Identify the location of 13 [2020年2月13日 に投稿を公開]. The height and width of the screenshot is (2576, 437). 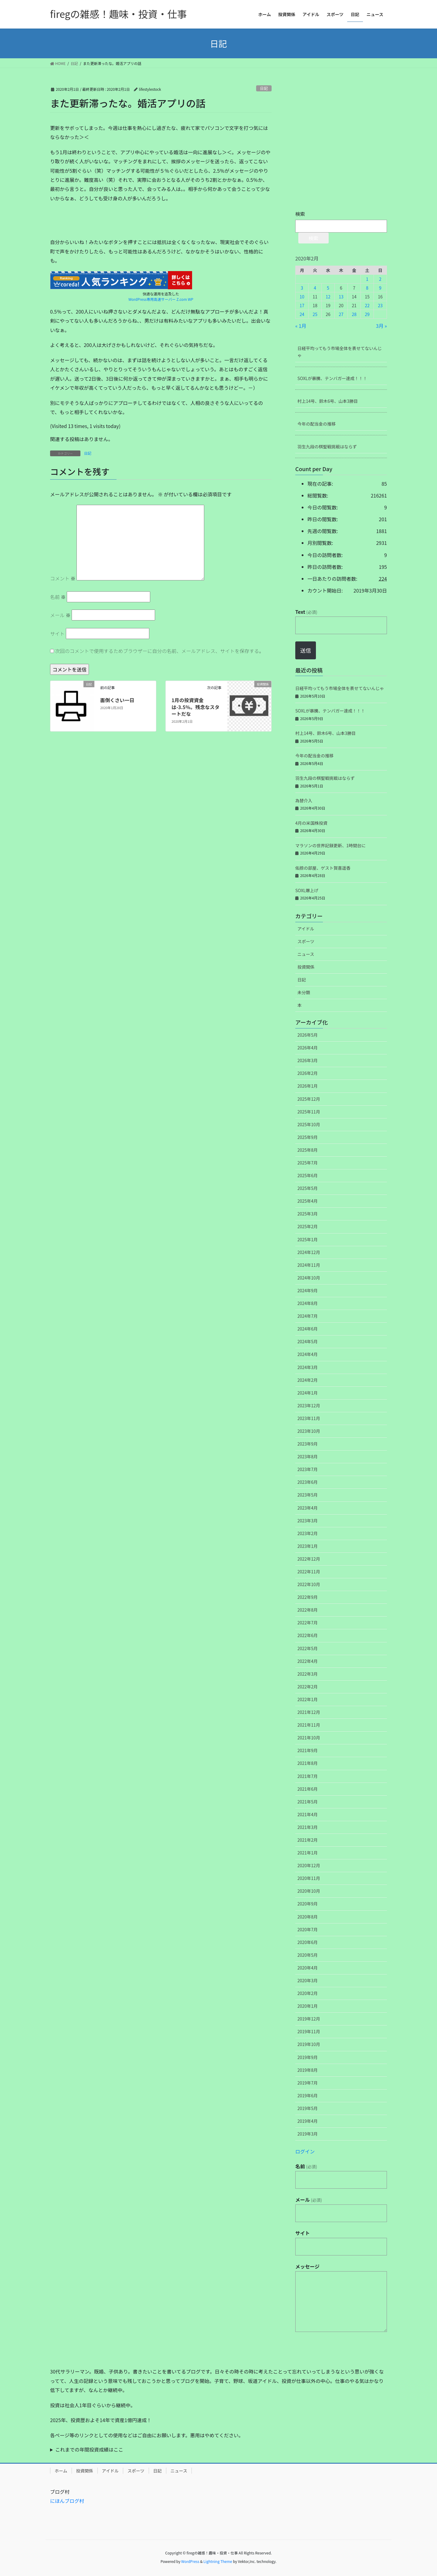
(341, 297).